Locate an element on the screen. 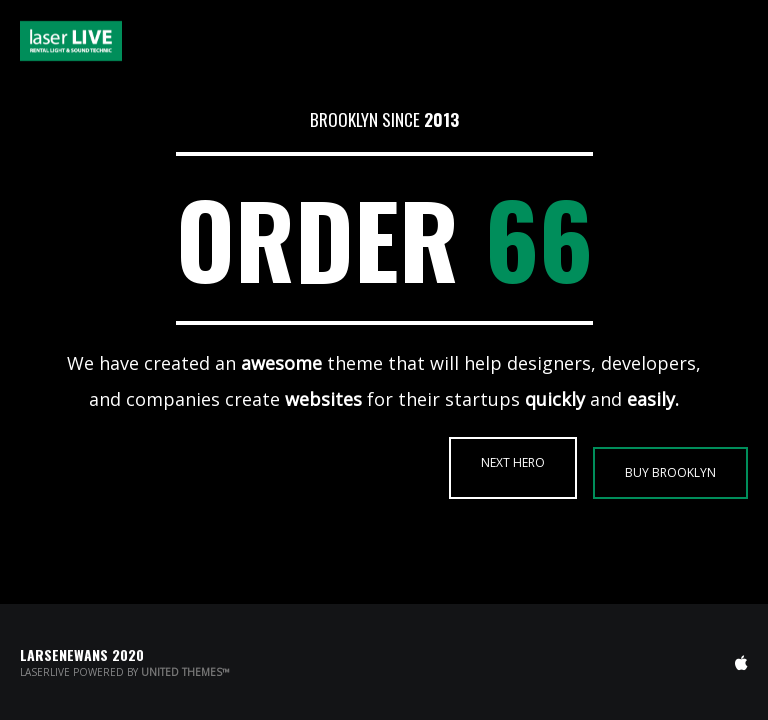 The image size is (768, 720). NEXT HERO is located at coordinates (513, 462).